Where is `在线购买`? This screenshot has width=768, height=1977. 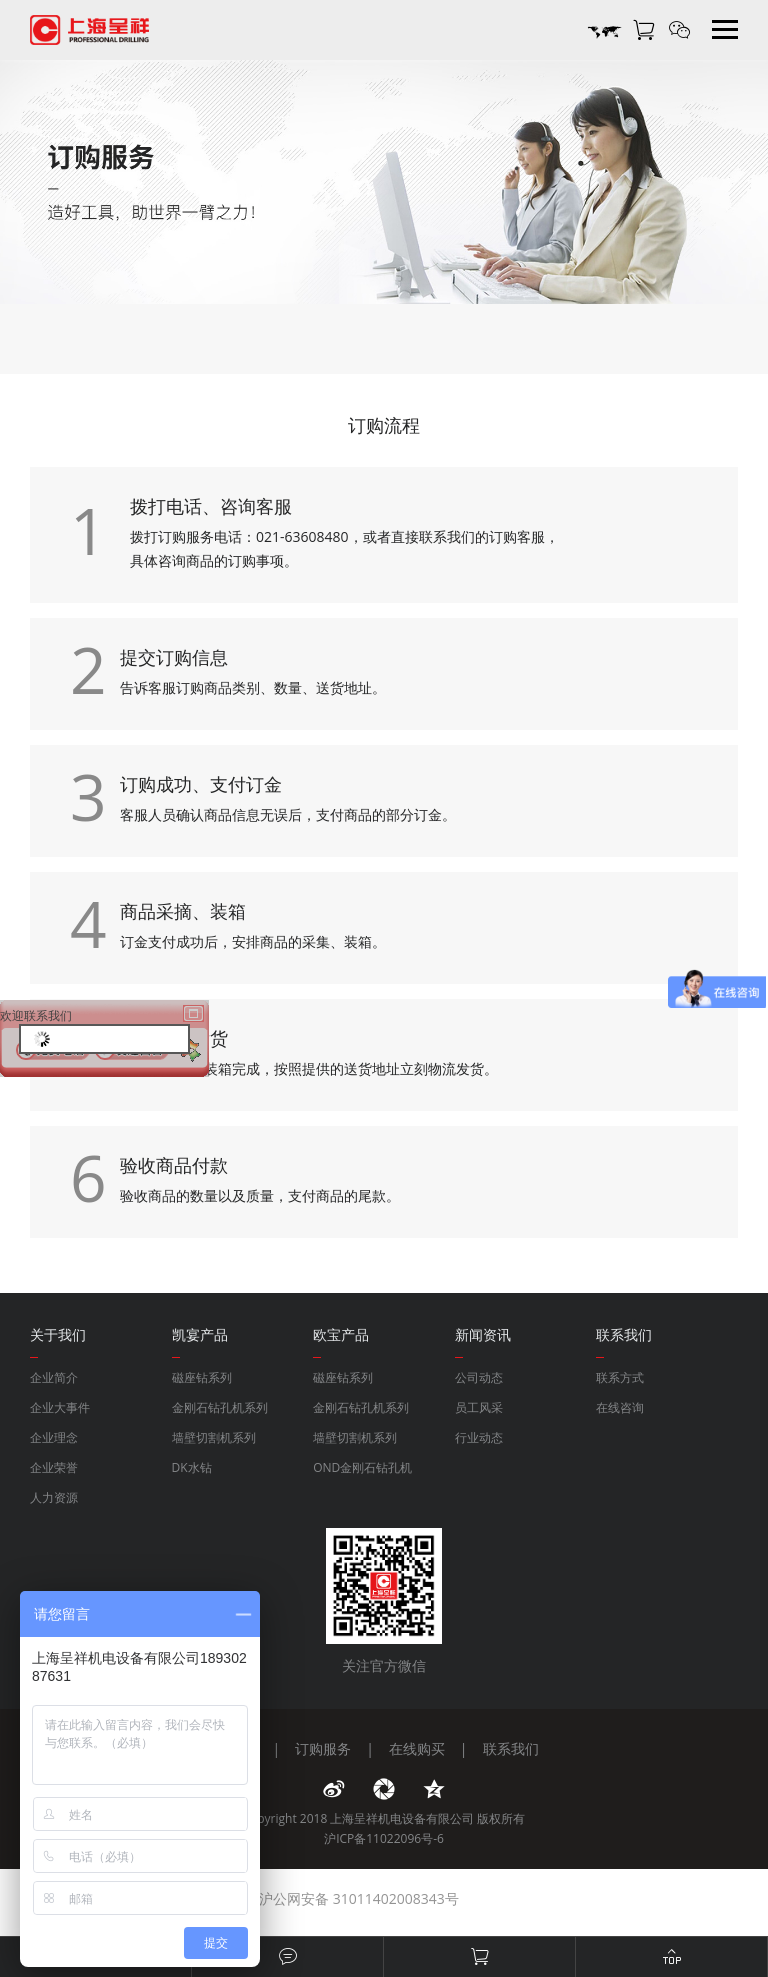
在线购买 is located at coordinates (417, 1748).